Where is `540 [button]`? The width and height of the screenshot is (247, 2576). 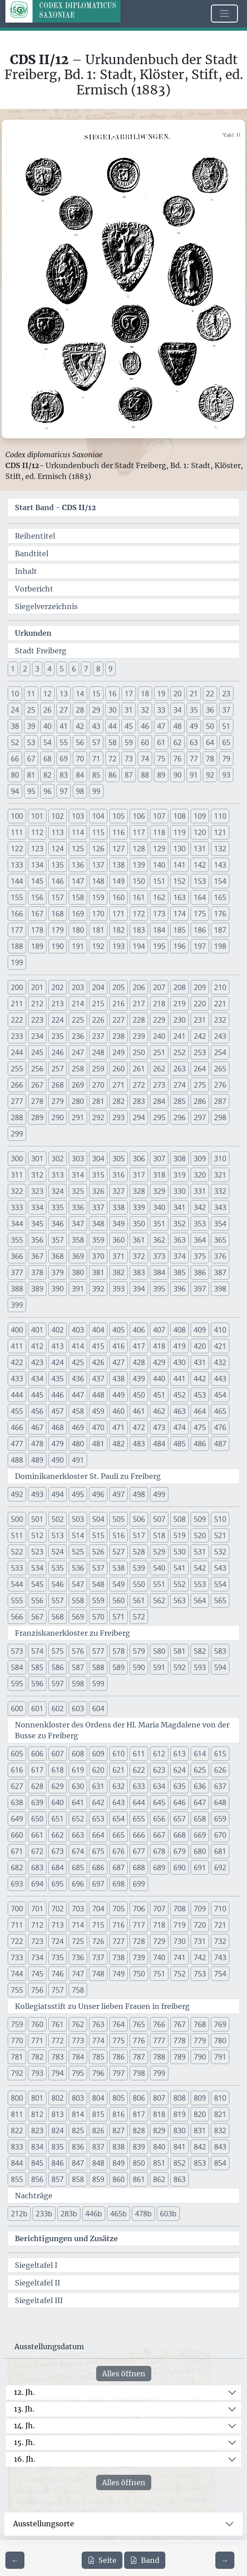 540 [button] is located at coordinates (159, 1568).